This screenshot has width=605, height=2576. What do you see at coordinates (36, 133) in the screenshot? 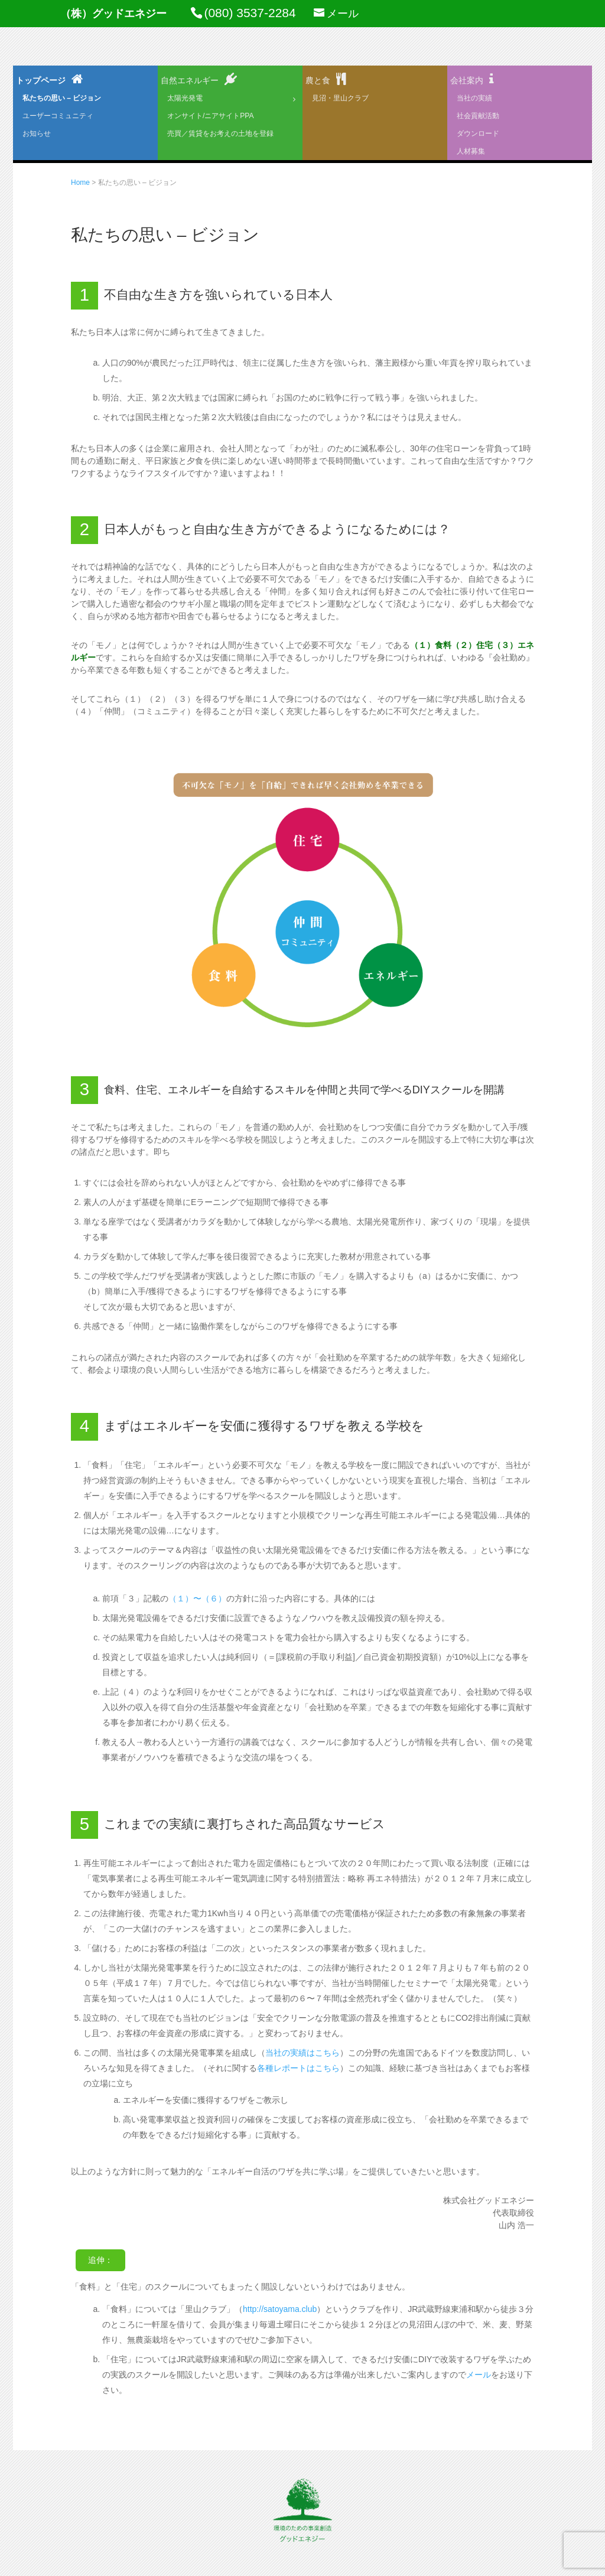
I see `お知らせ` at bounding box center [36, 133].